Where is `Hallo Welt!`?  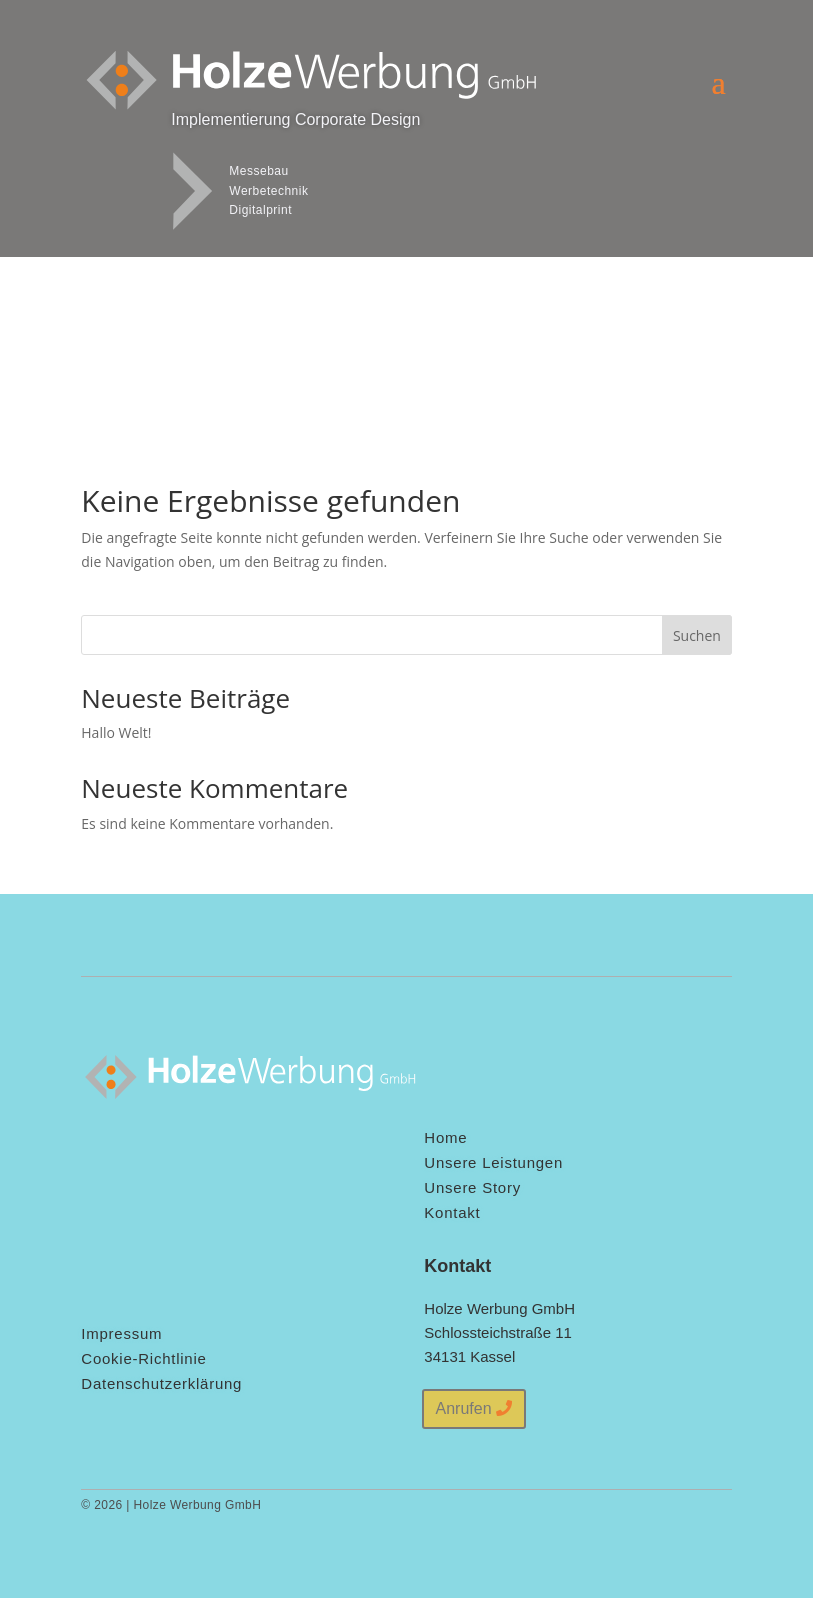 Hallo Welt! is located at coordinates (116, 732).